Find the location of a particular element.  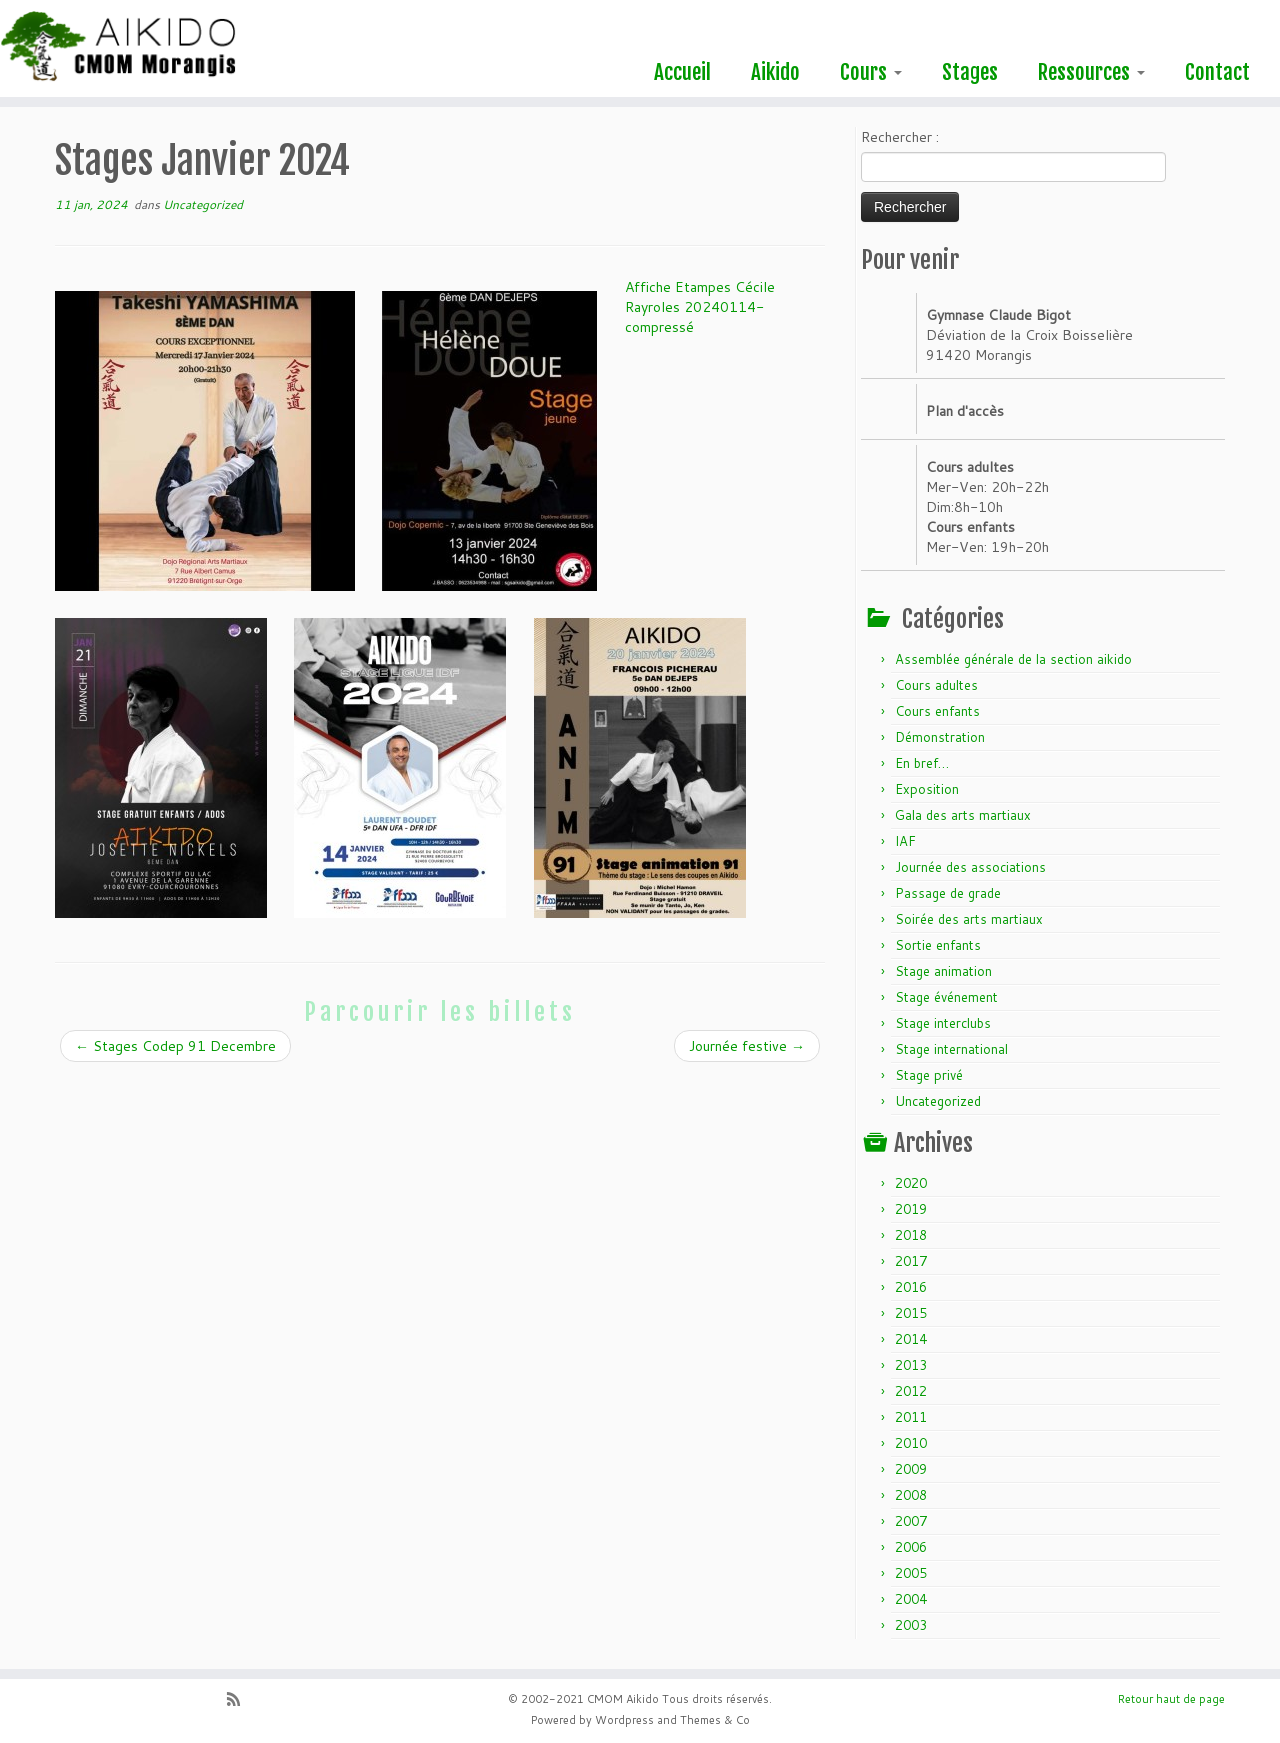

Stage événement is located at coordinates (946, 997).